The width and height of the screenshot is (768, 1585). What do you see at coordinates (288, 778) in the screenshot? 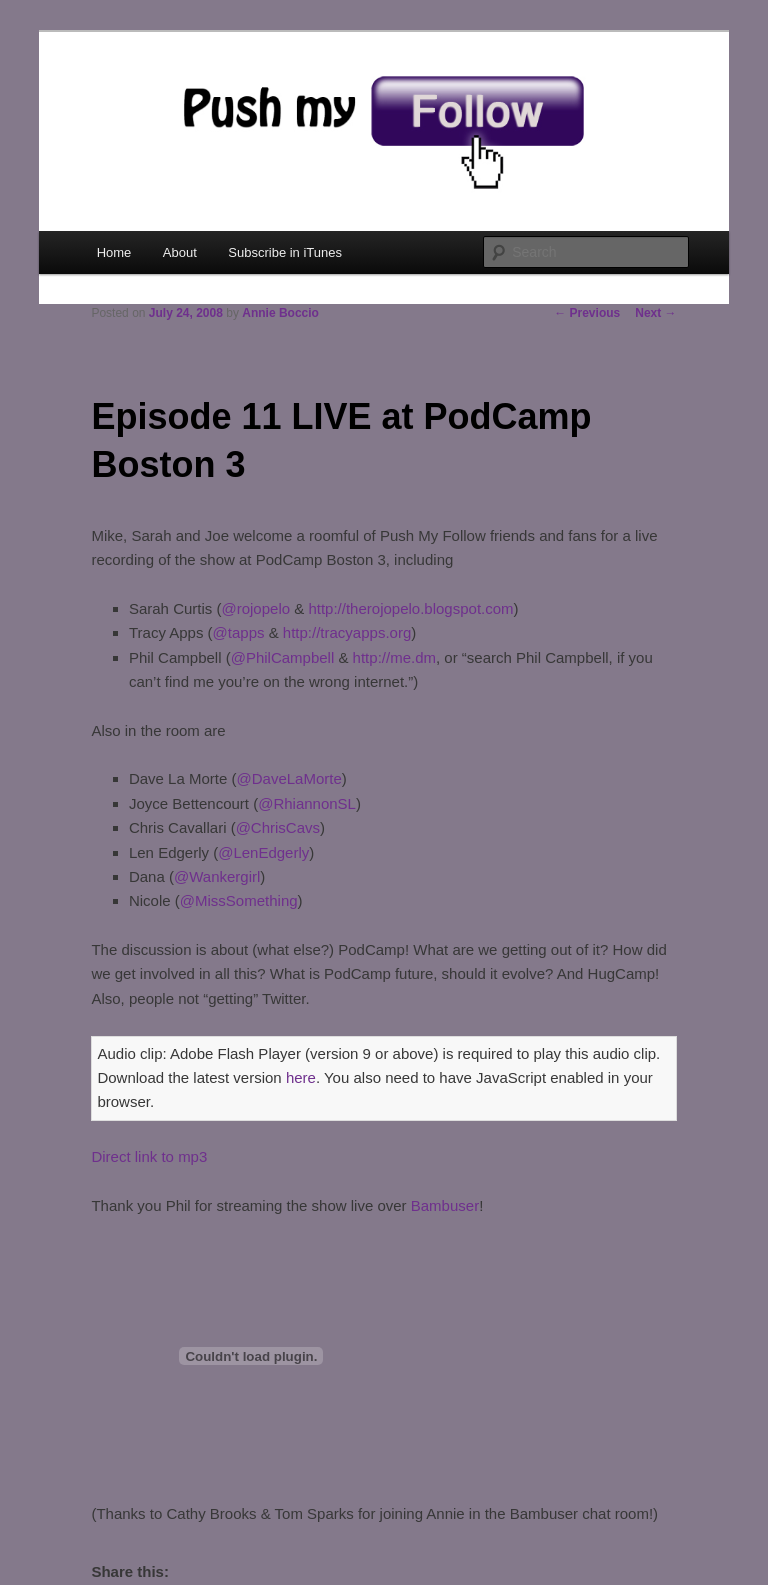
I see `@DaveLaMorte` at bounding box center [288, 778].